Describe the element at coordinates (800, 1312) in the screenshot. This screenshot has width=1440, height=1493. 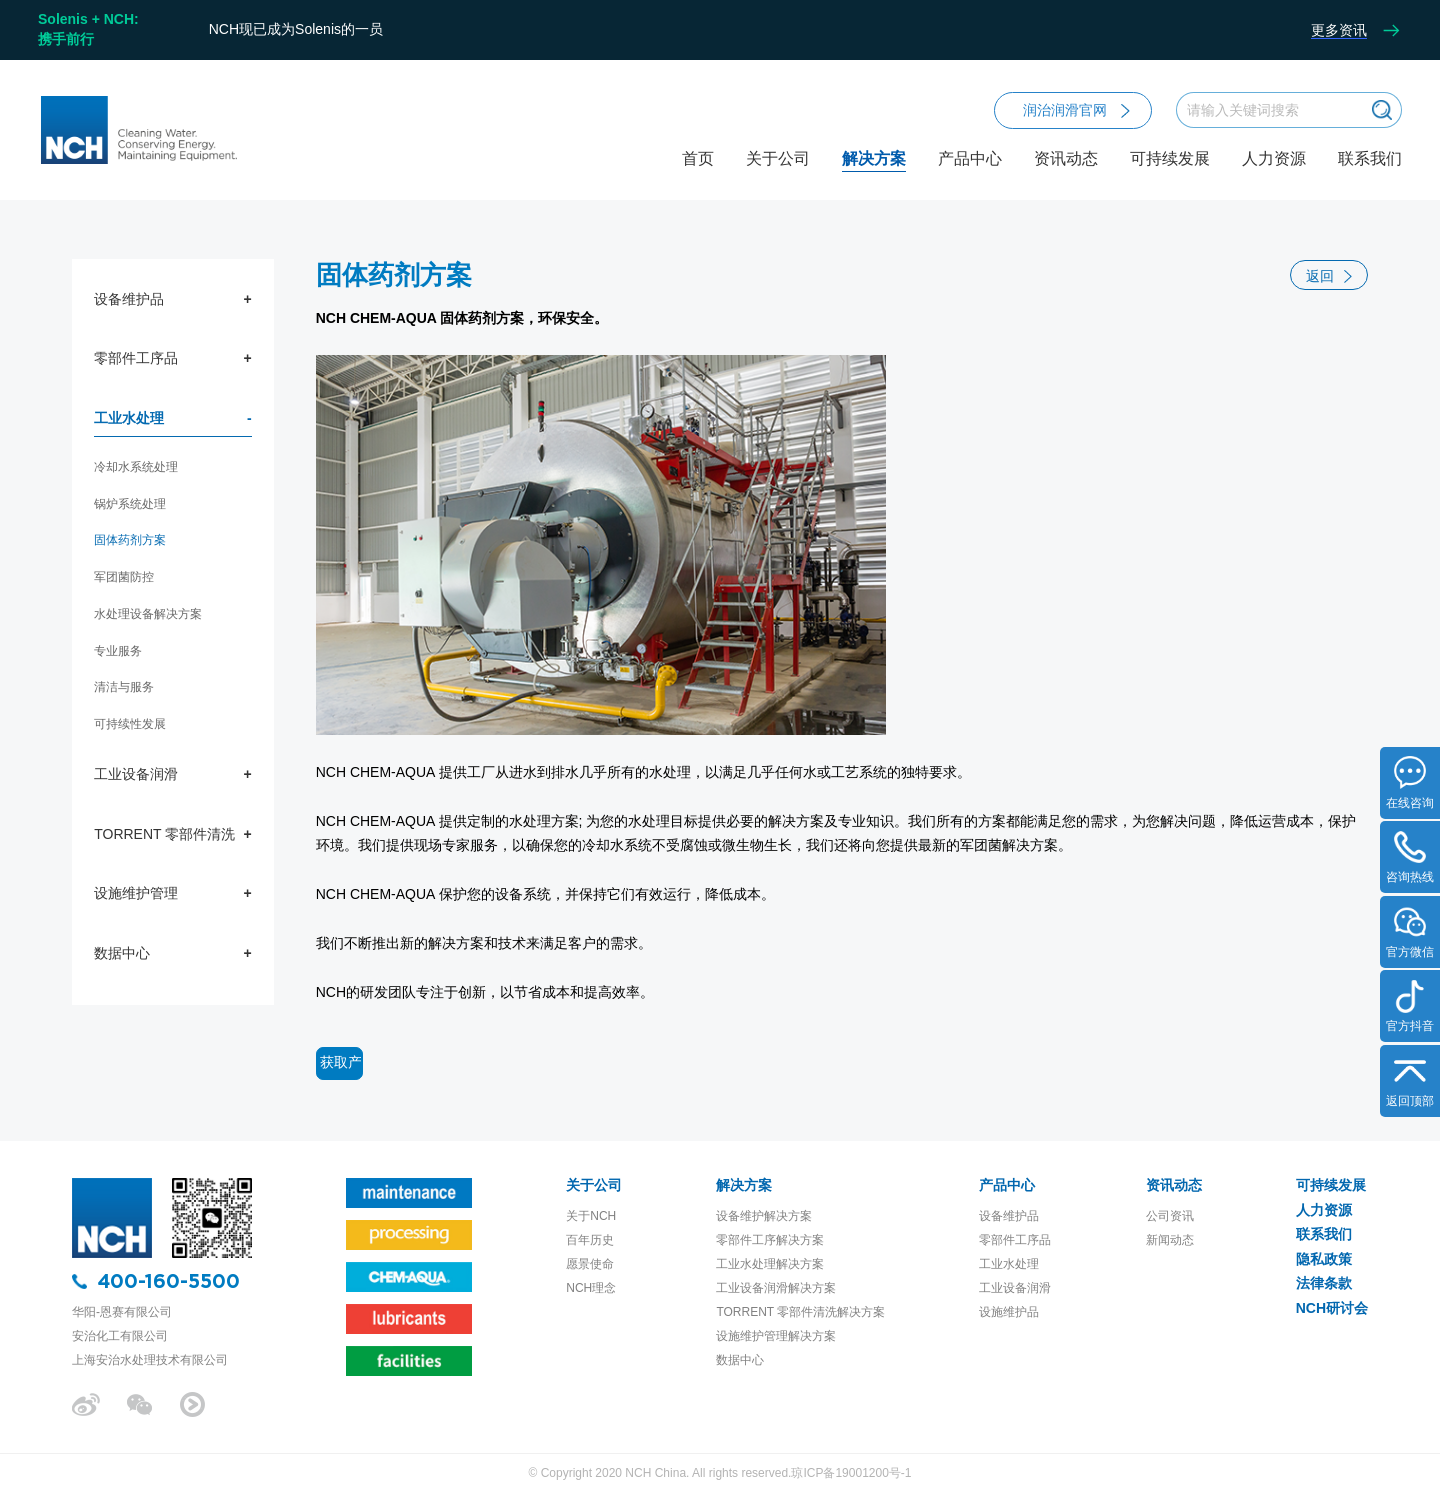
I see `TORRENT 零部件清洗解决方案` at that location.